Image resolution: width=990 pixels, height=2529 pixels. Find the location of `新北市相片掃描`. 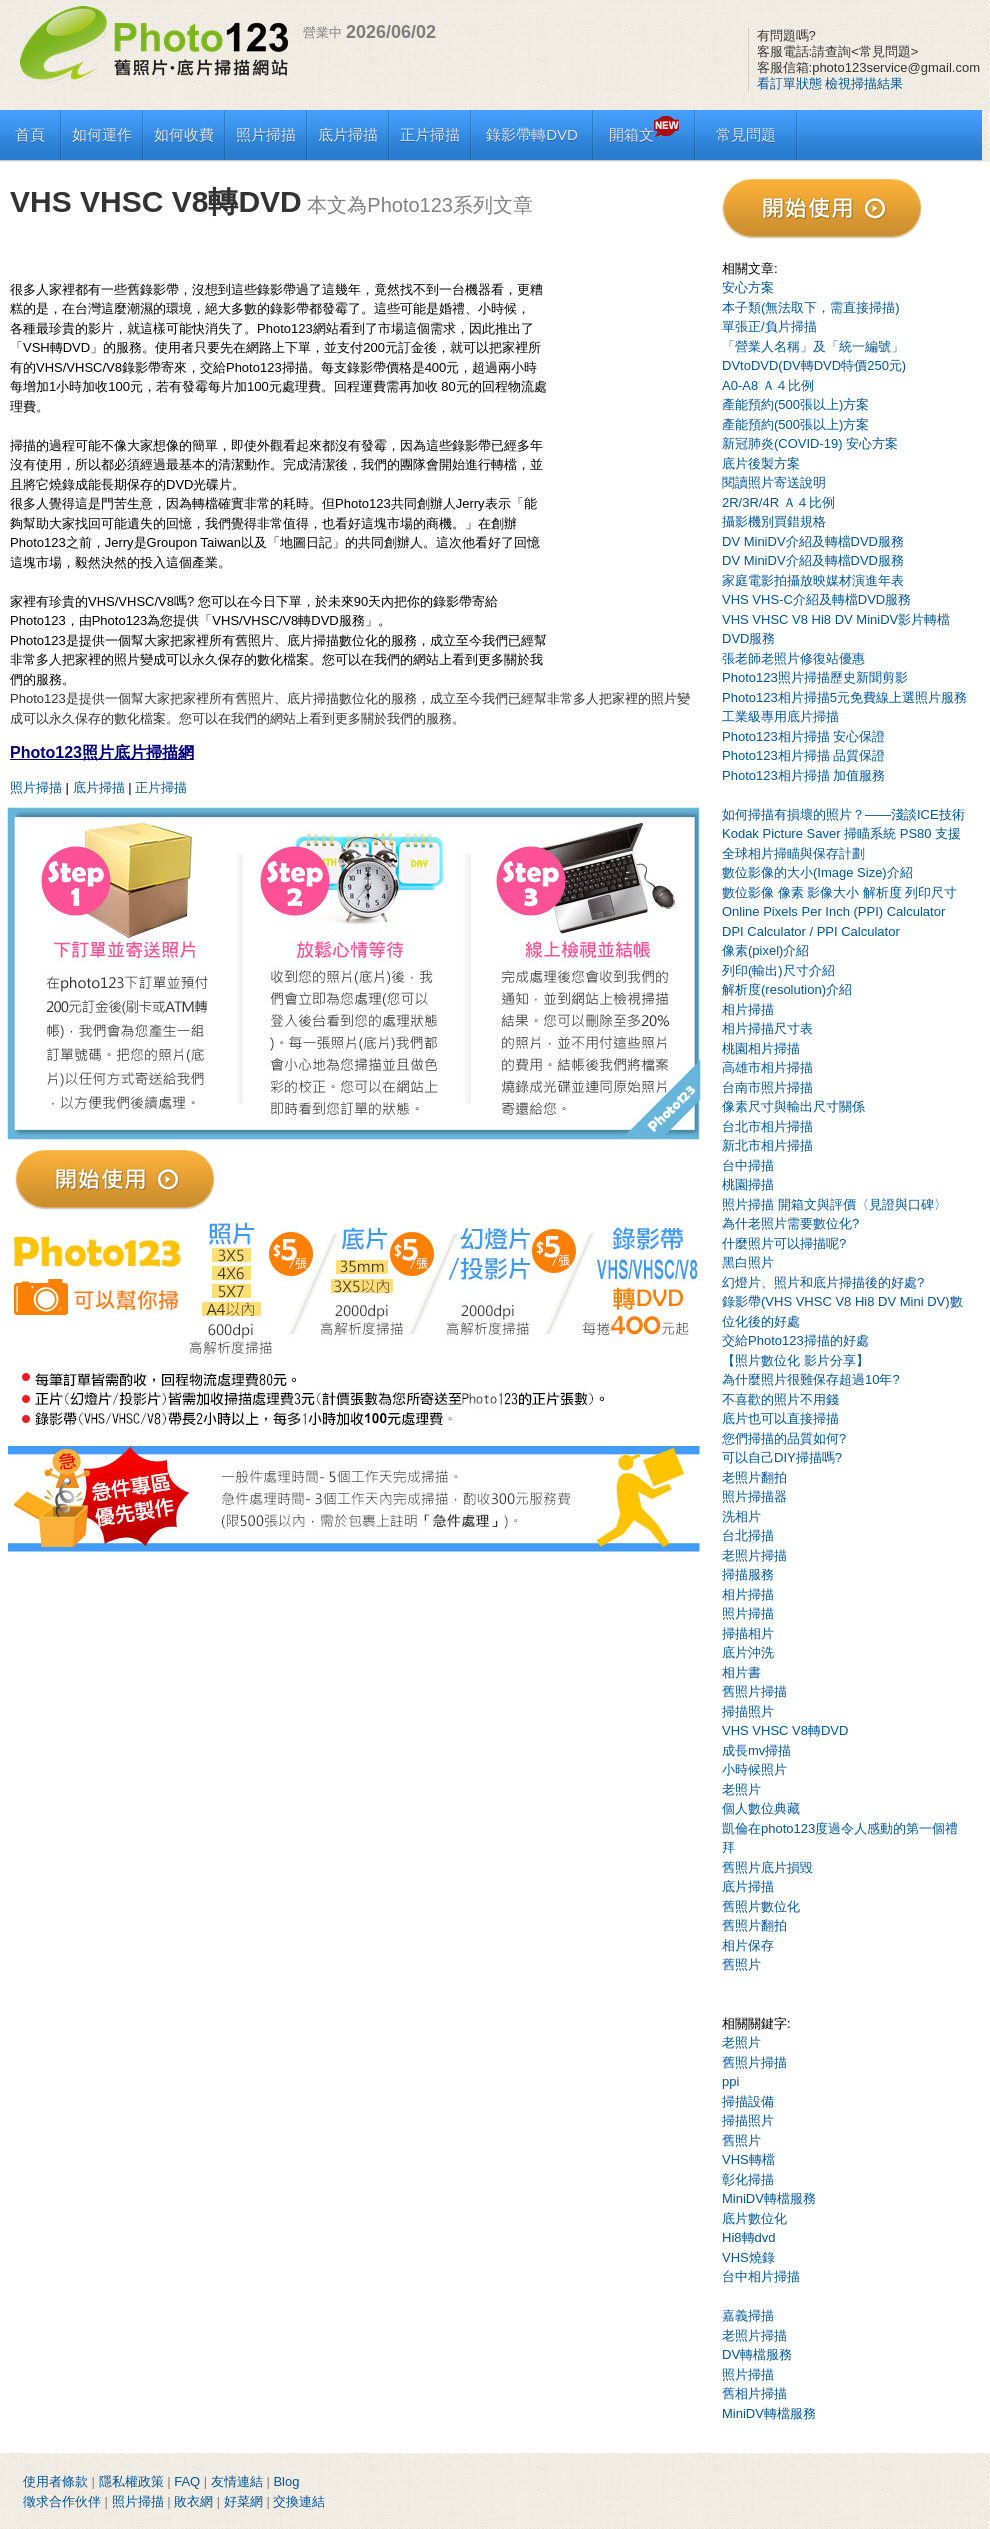

新北市相片掃描 is located at coordinates (767, 1145).